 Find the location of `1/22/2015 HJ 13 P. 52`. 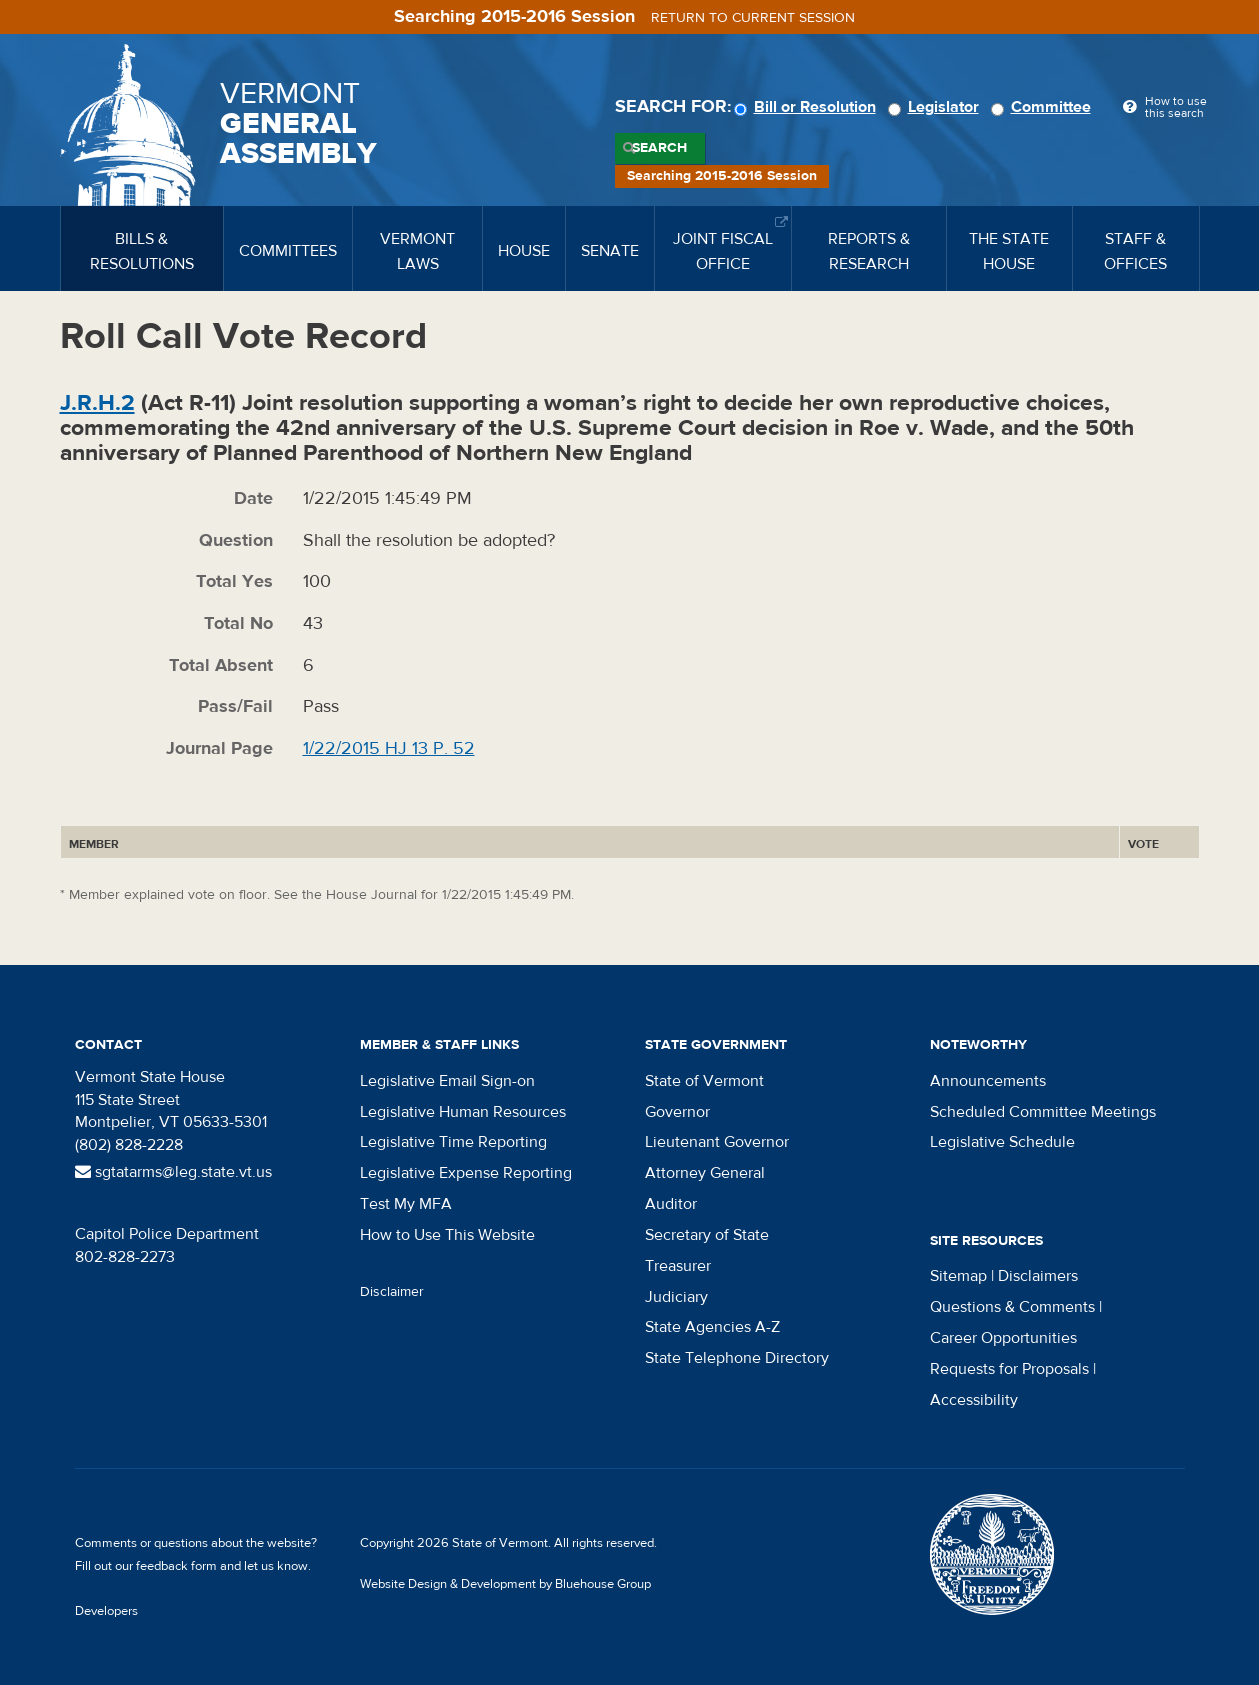

1/22/2015 HJ 13 P. 52 is located at coordinates (389, 748).